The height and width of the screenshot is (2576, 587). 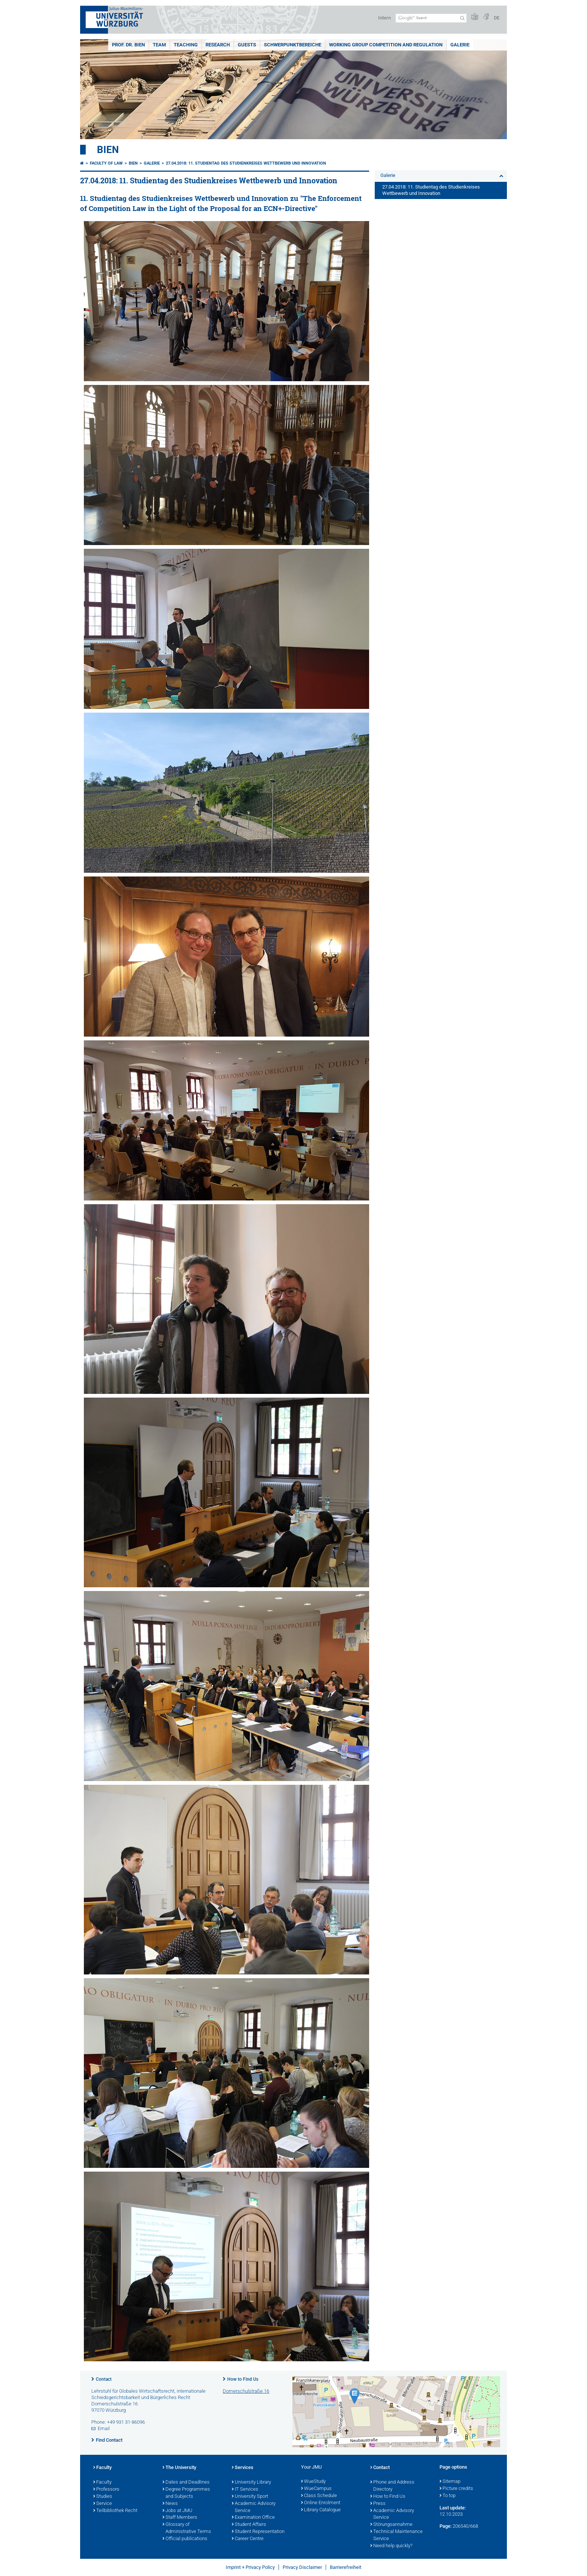 I want to click on Class Schedule, so click(x=319, y=2496).